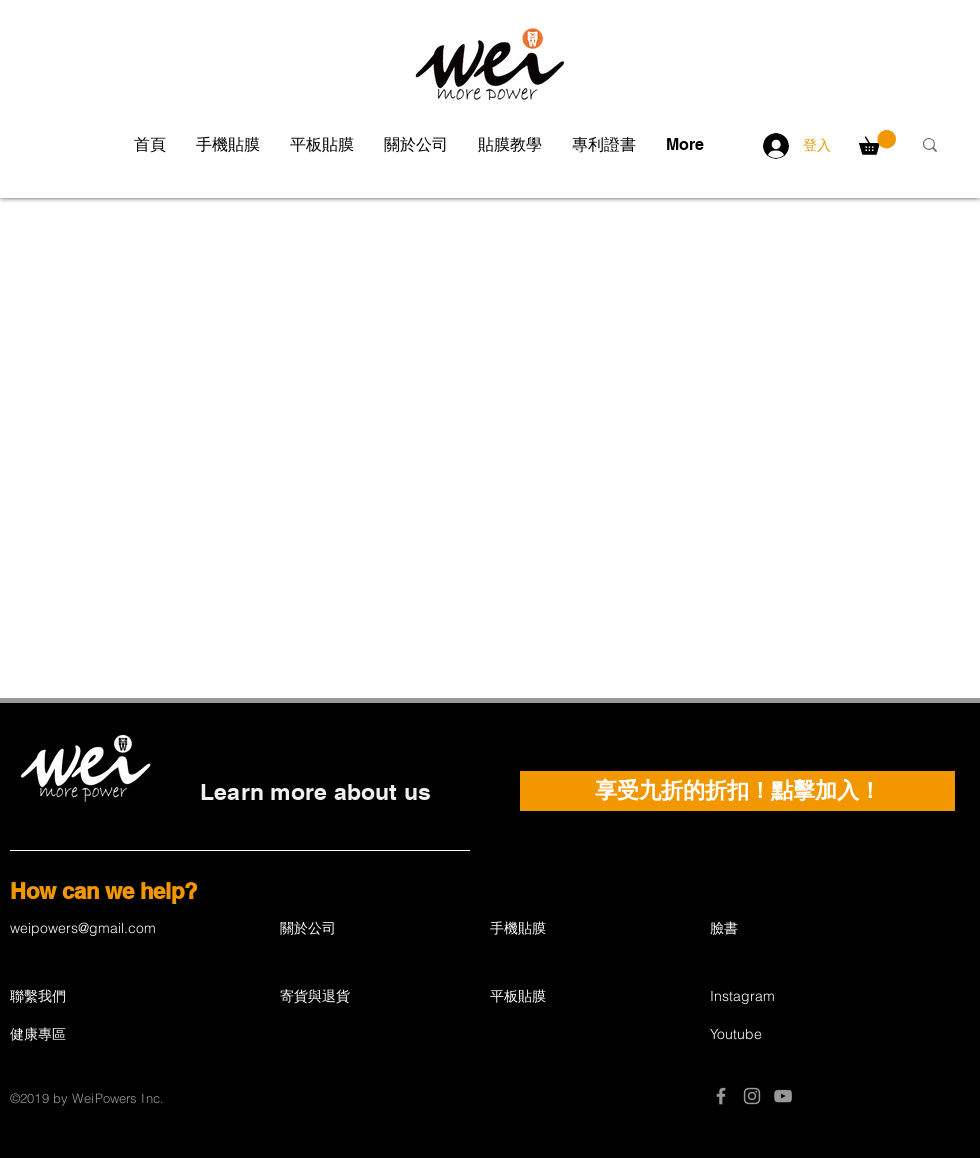 This screenshot has width=980, height=1158. Describe the element at coordinates (83, 928) in the screenshot. I see `weipowers@gmail.com` at that location.